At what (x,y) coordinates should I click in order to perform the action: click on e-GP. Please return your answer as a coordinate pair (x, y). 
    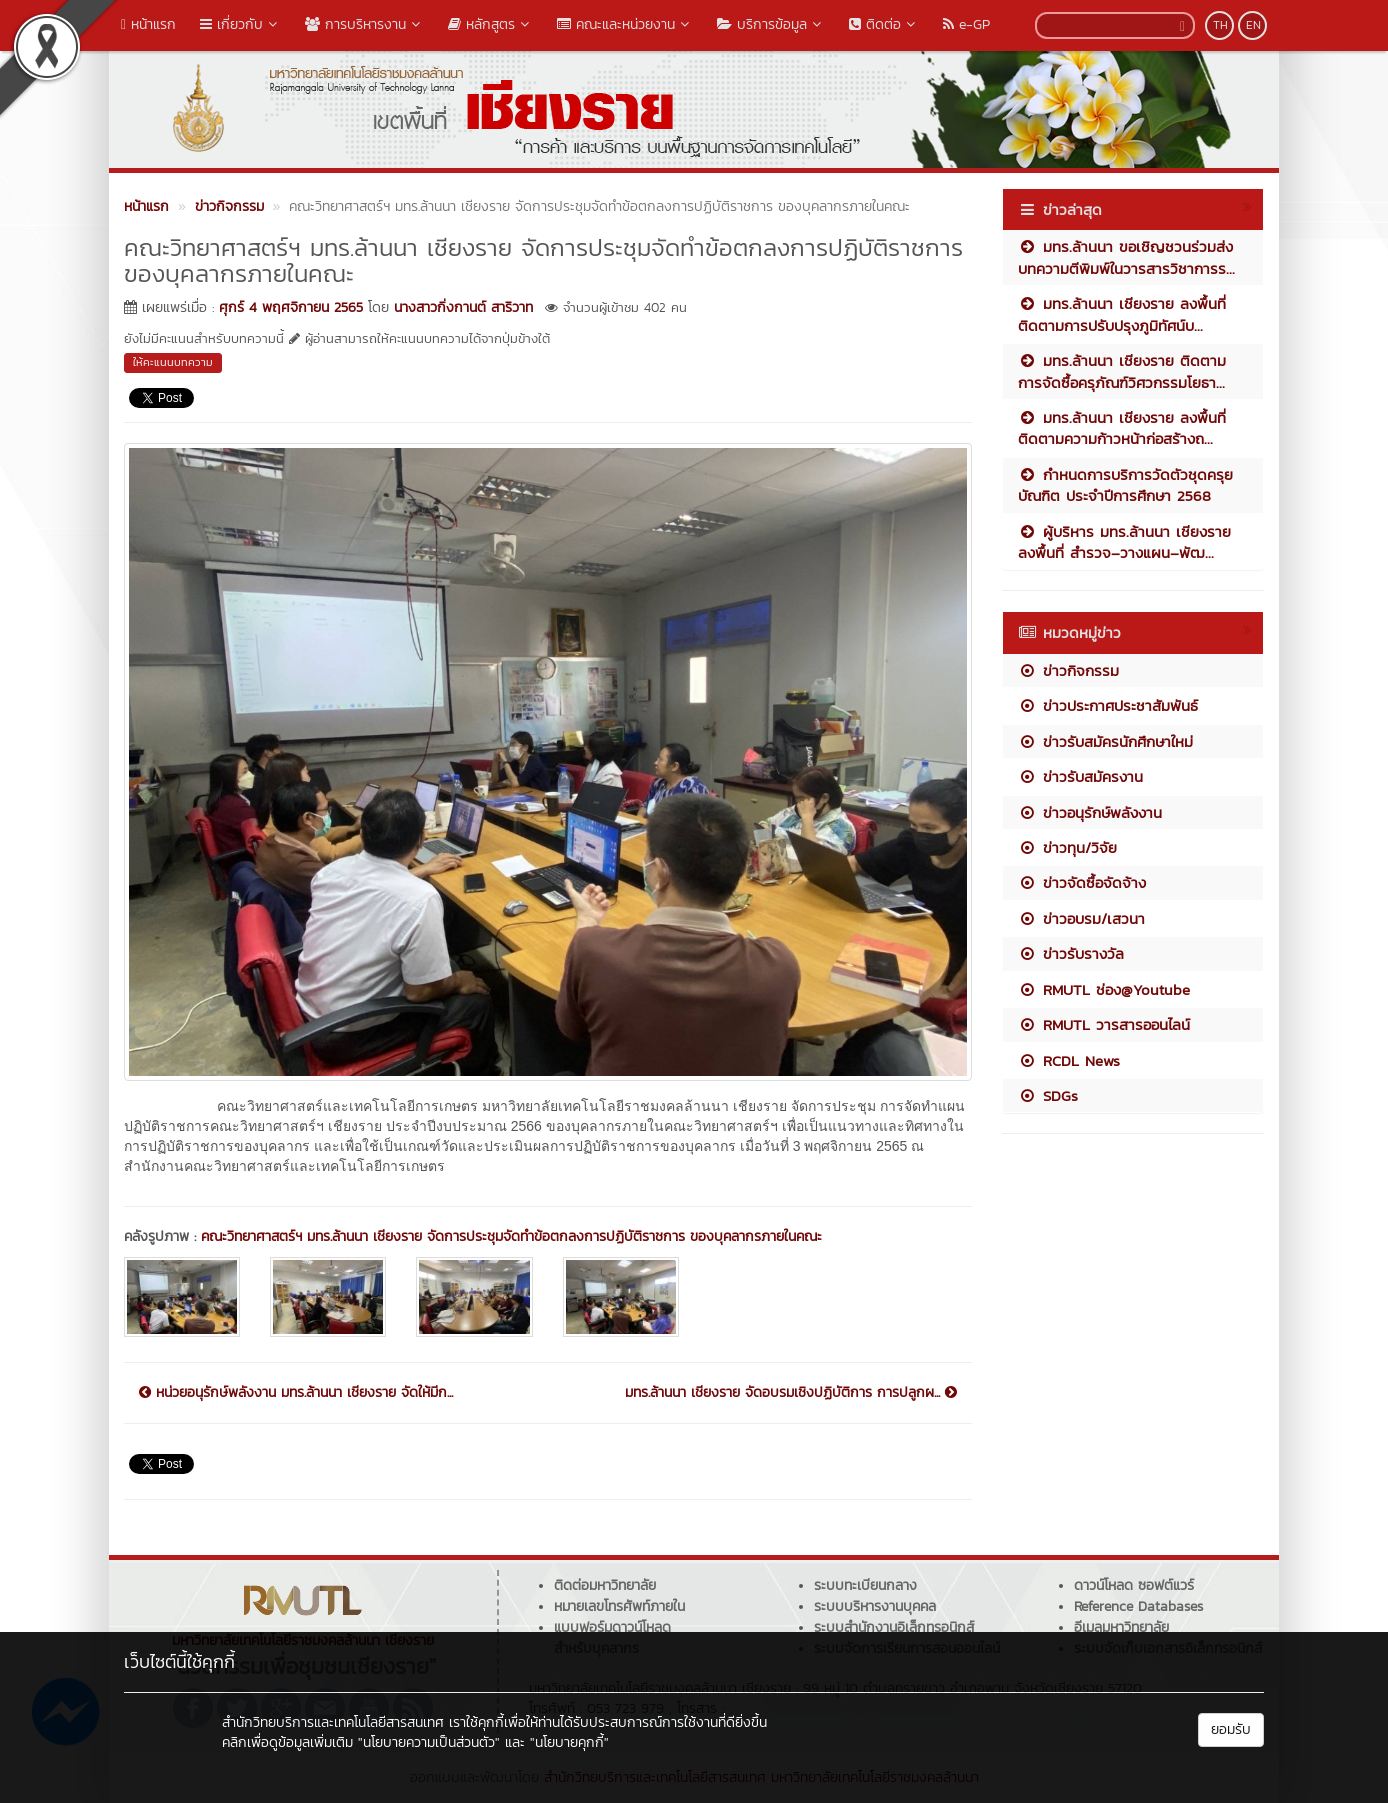
    Looking at the image, I should click on (966, 24).